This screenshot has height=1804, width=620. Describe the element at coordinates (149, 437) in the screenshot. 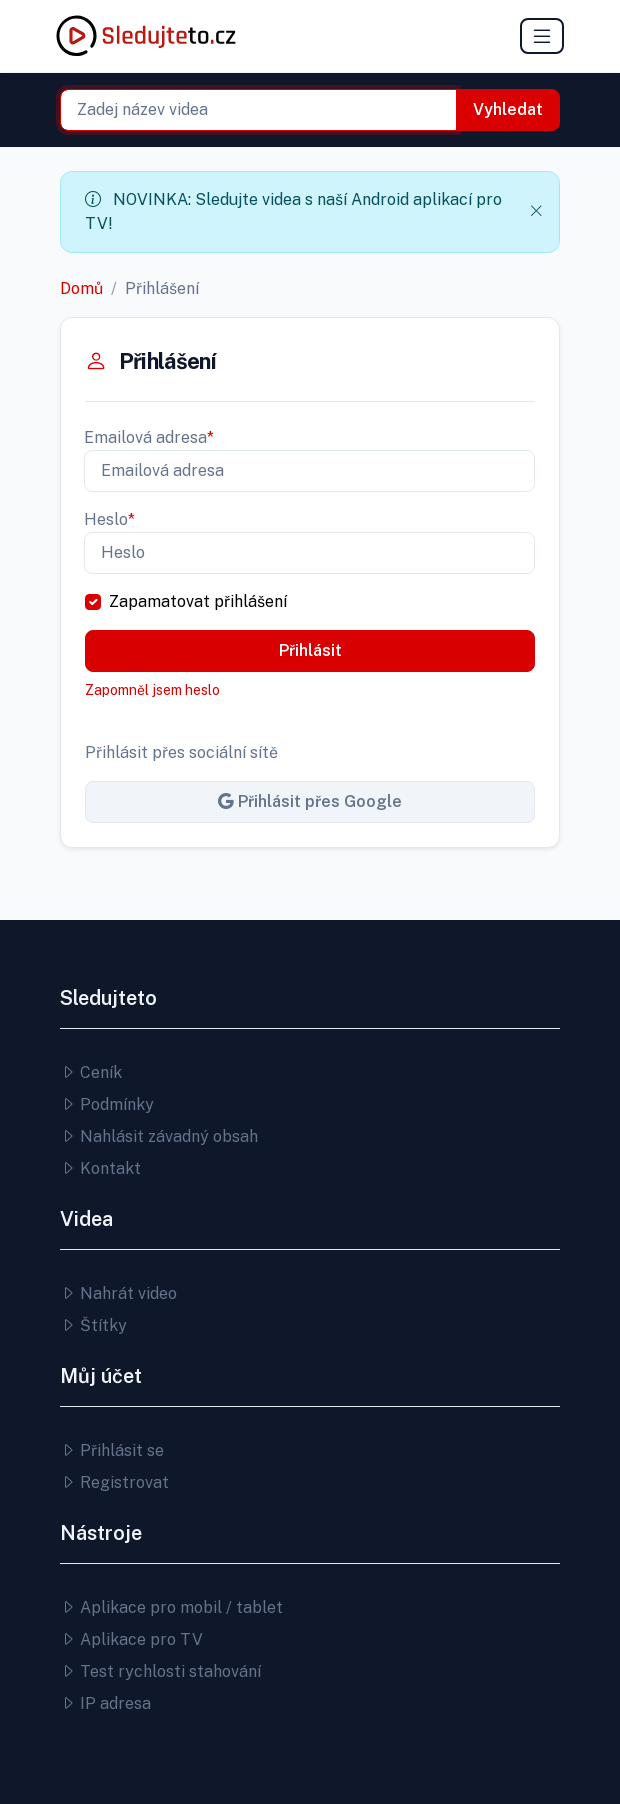

I see `Emailová adresa` at that location.